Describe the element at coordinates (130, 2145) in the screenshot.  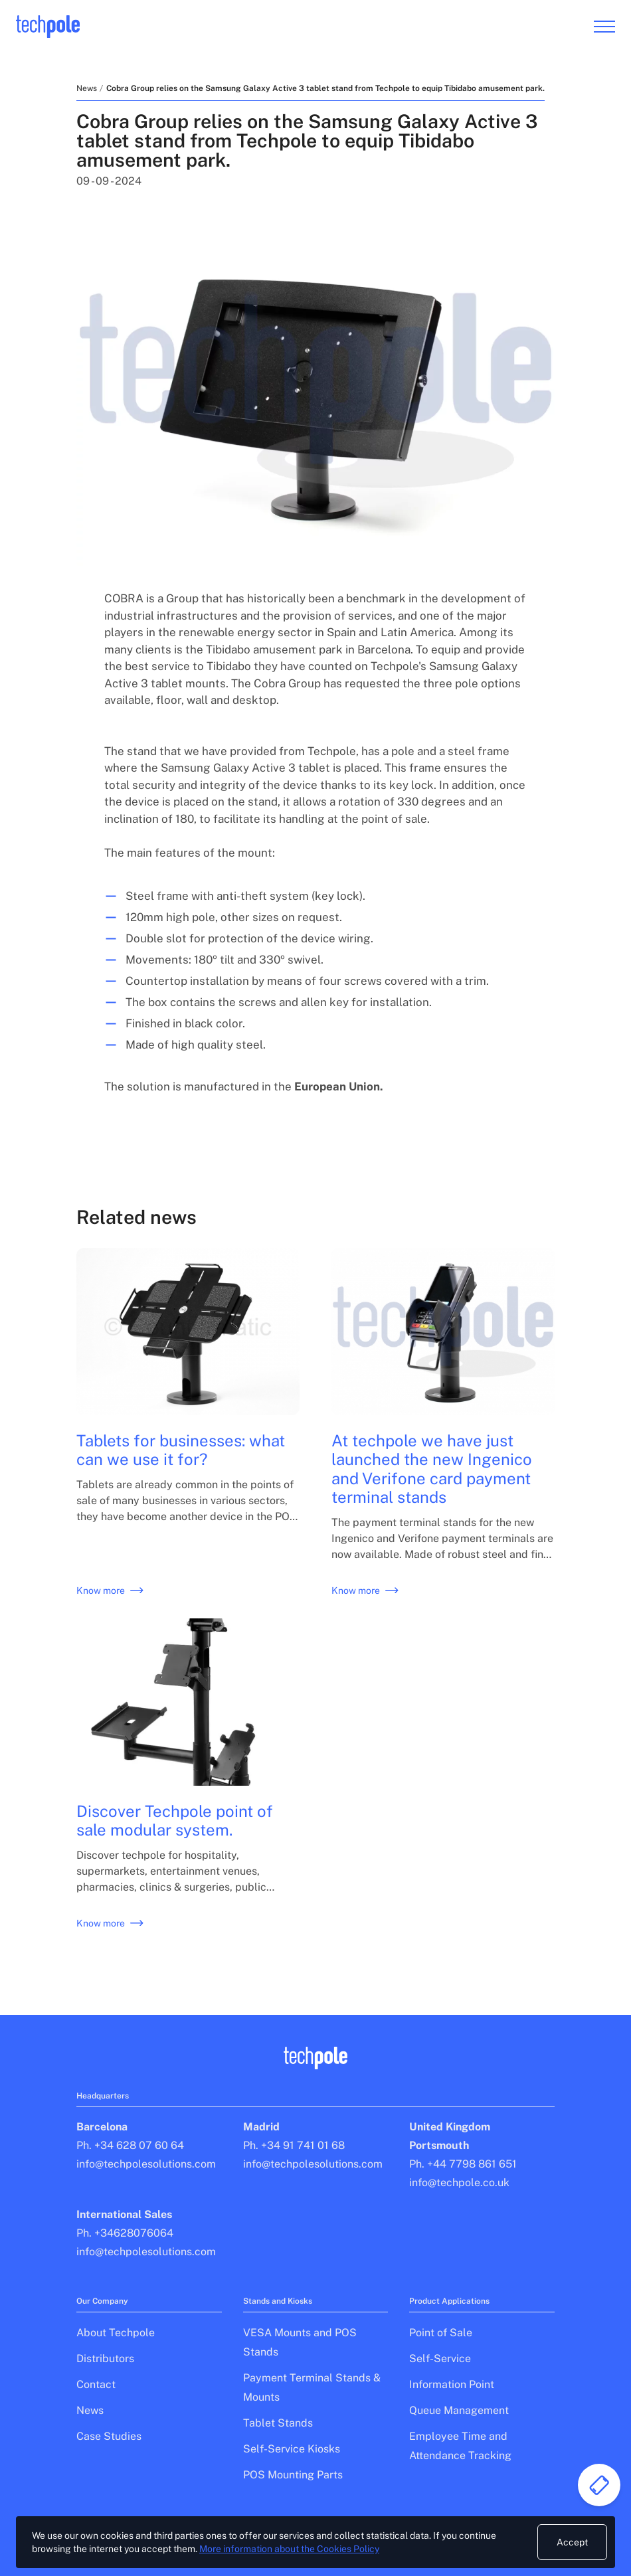
I see `Ph. +34 628 07 60 64` at that location.